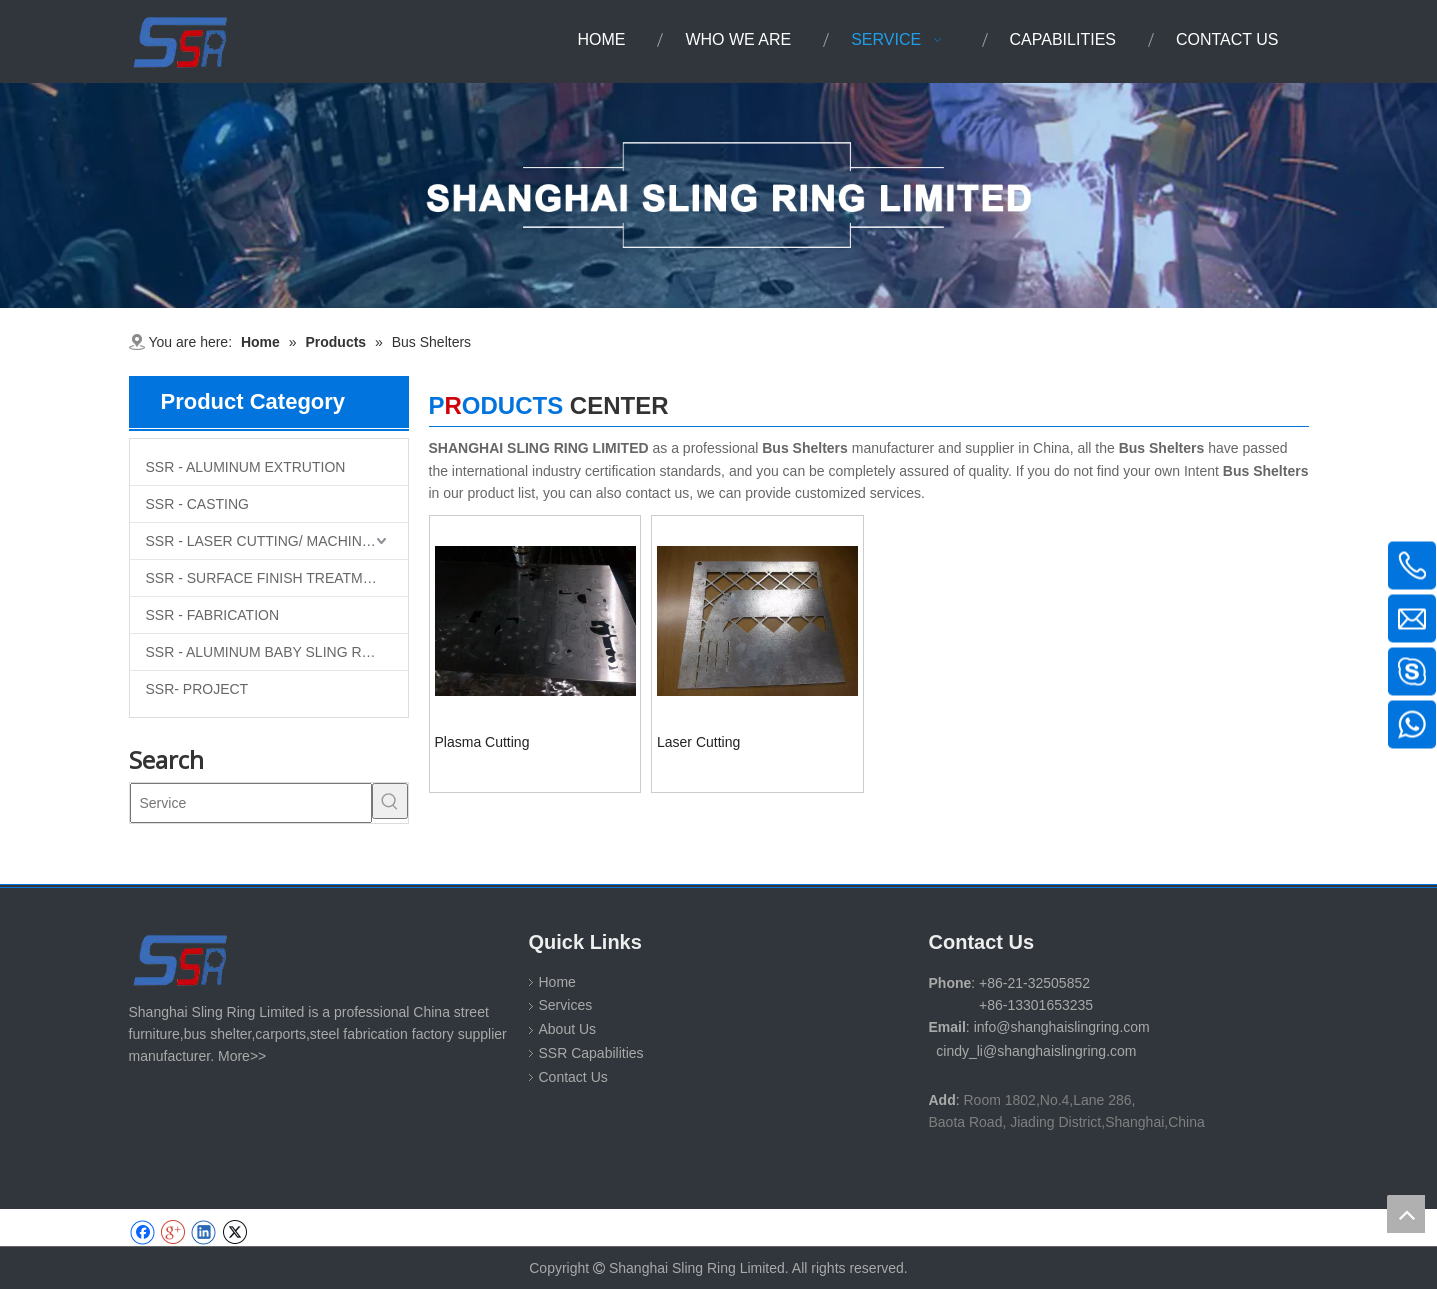  Describe the element at coordinates (718, 195) in the screenshot. I see `[1-11 (1)]` at that location.